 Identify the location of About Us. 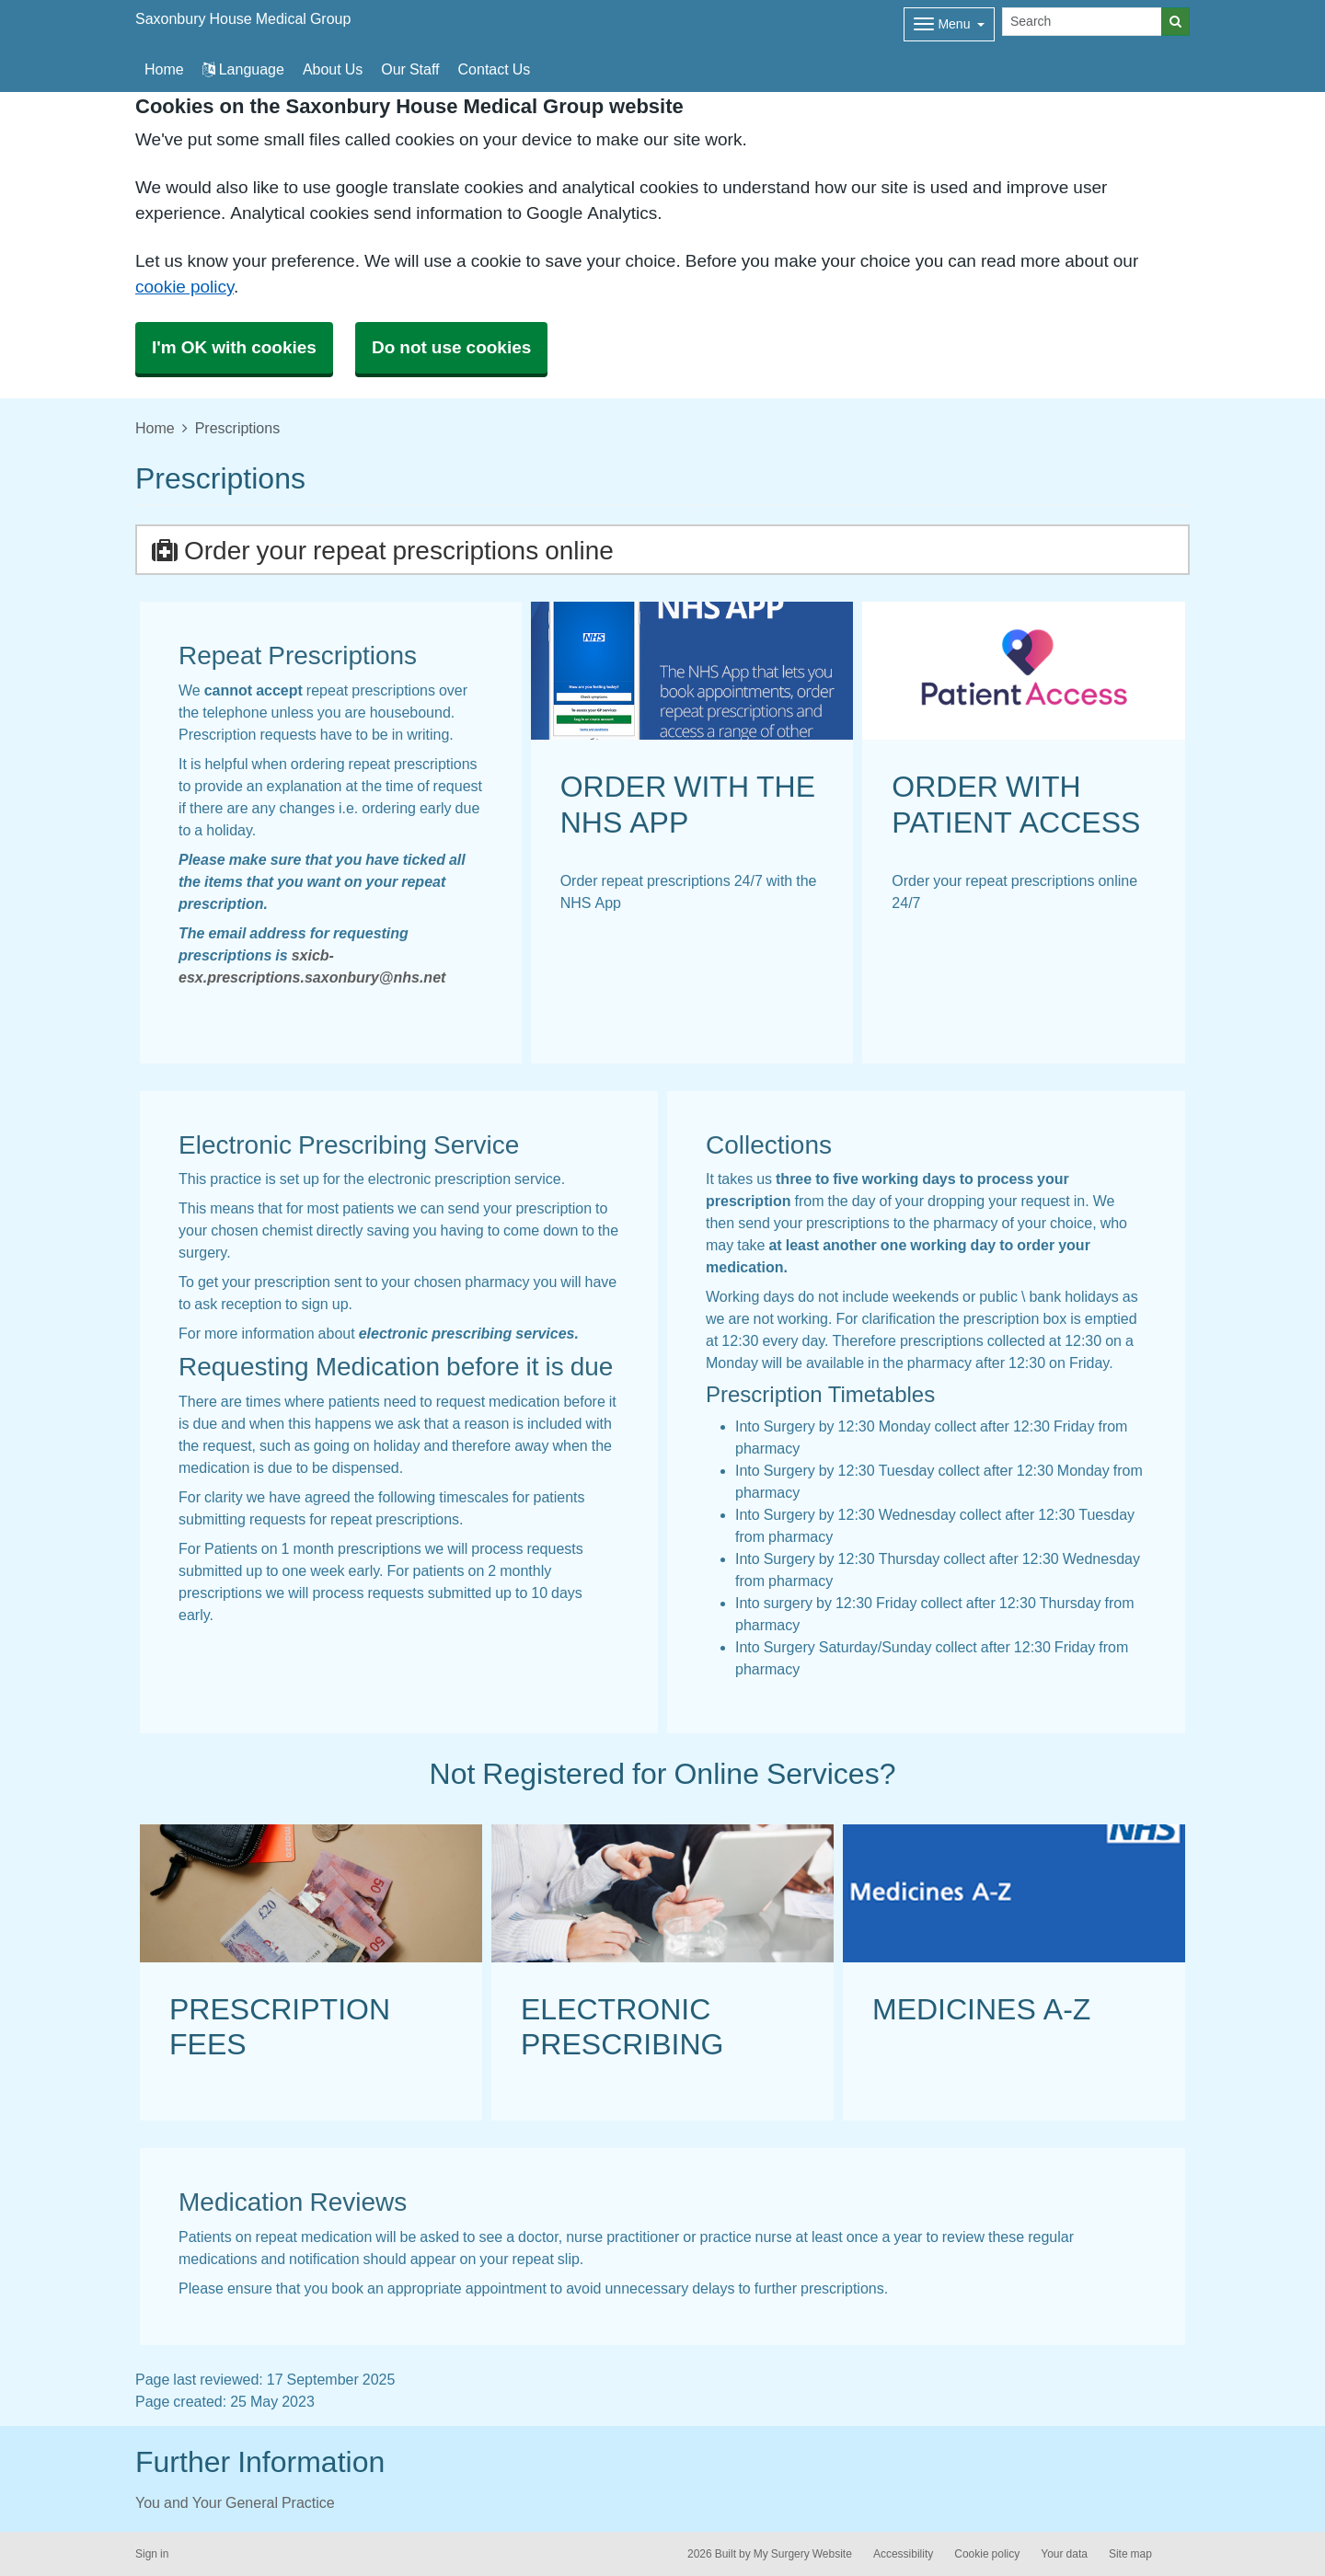
(333, 69).